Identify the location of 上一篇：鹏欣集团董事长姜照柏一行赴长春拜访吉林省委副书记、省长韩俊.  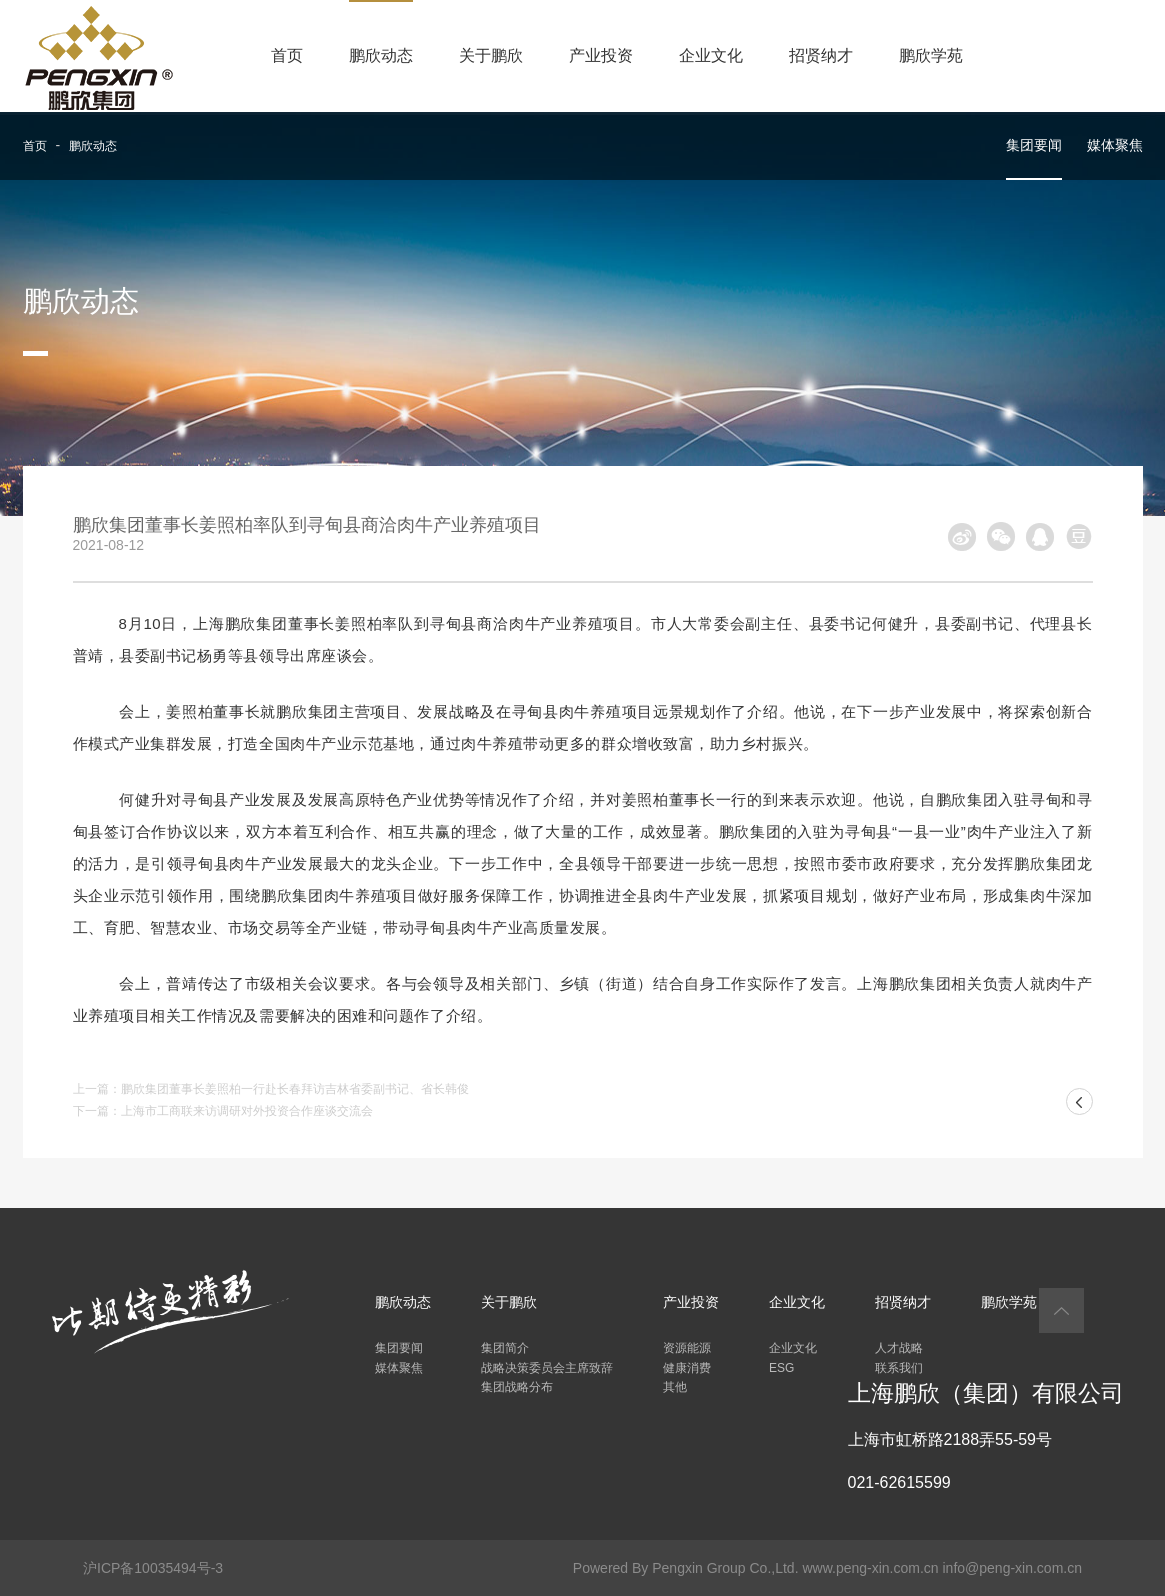
(271, 1089).